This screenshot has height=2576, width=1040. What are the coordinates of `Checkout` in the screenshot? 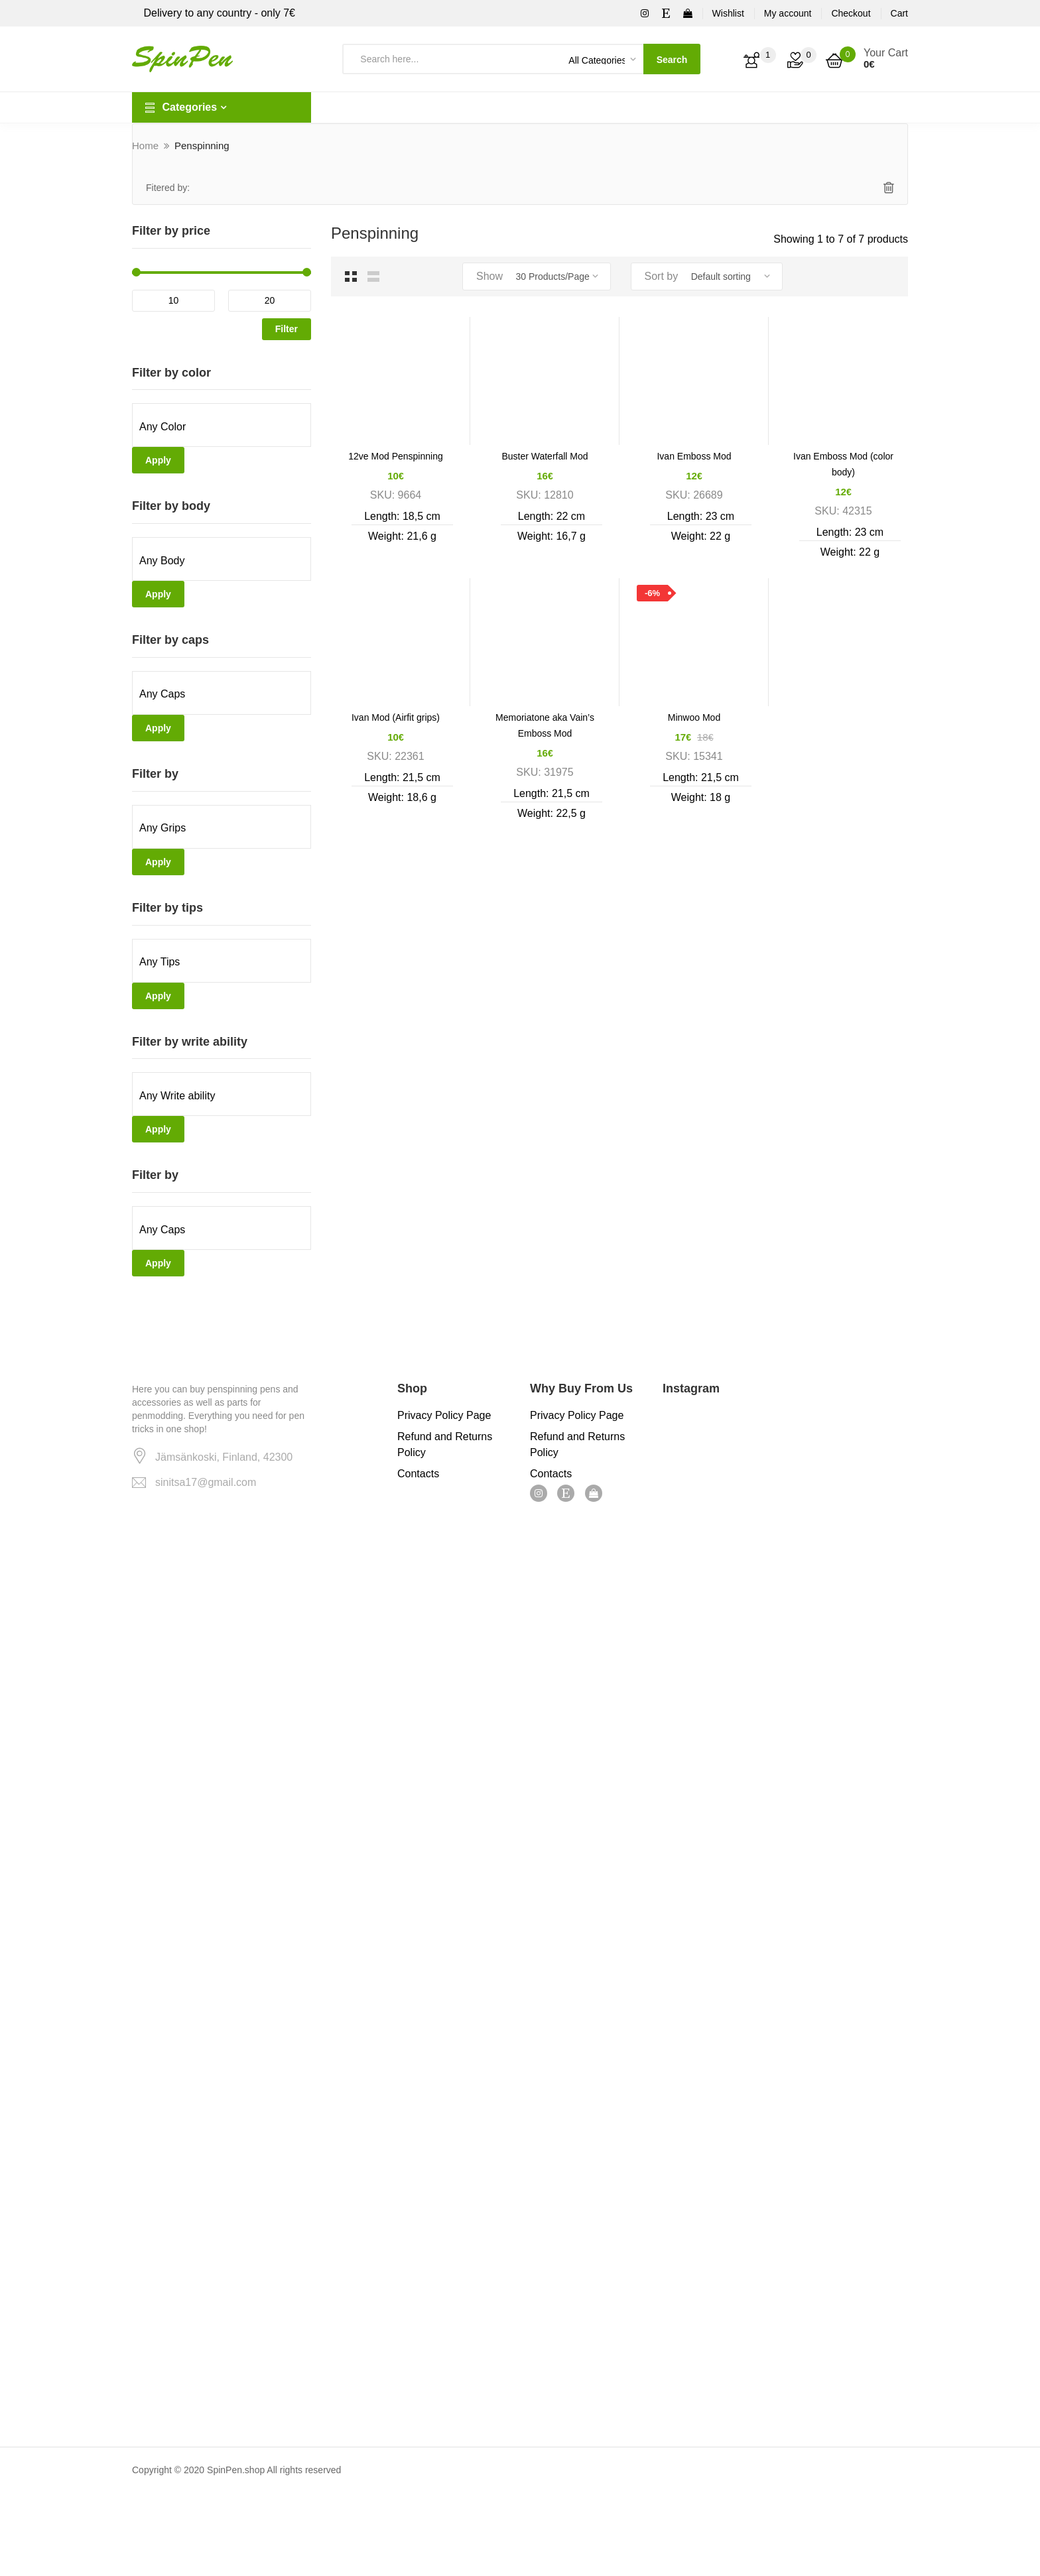 It's located at (850, 13).